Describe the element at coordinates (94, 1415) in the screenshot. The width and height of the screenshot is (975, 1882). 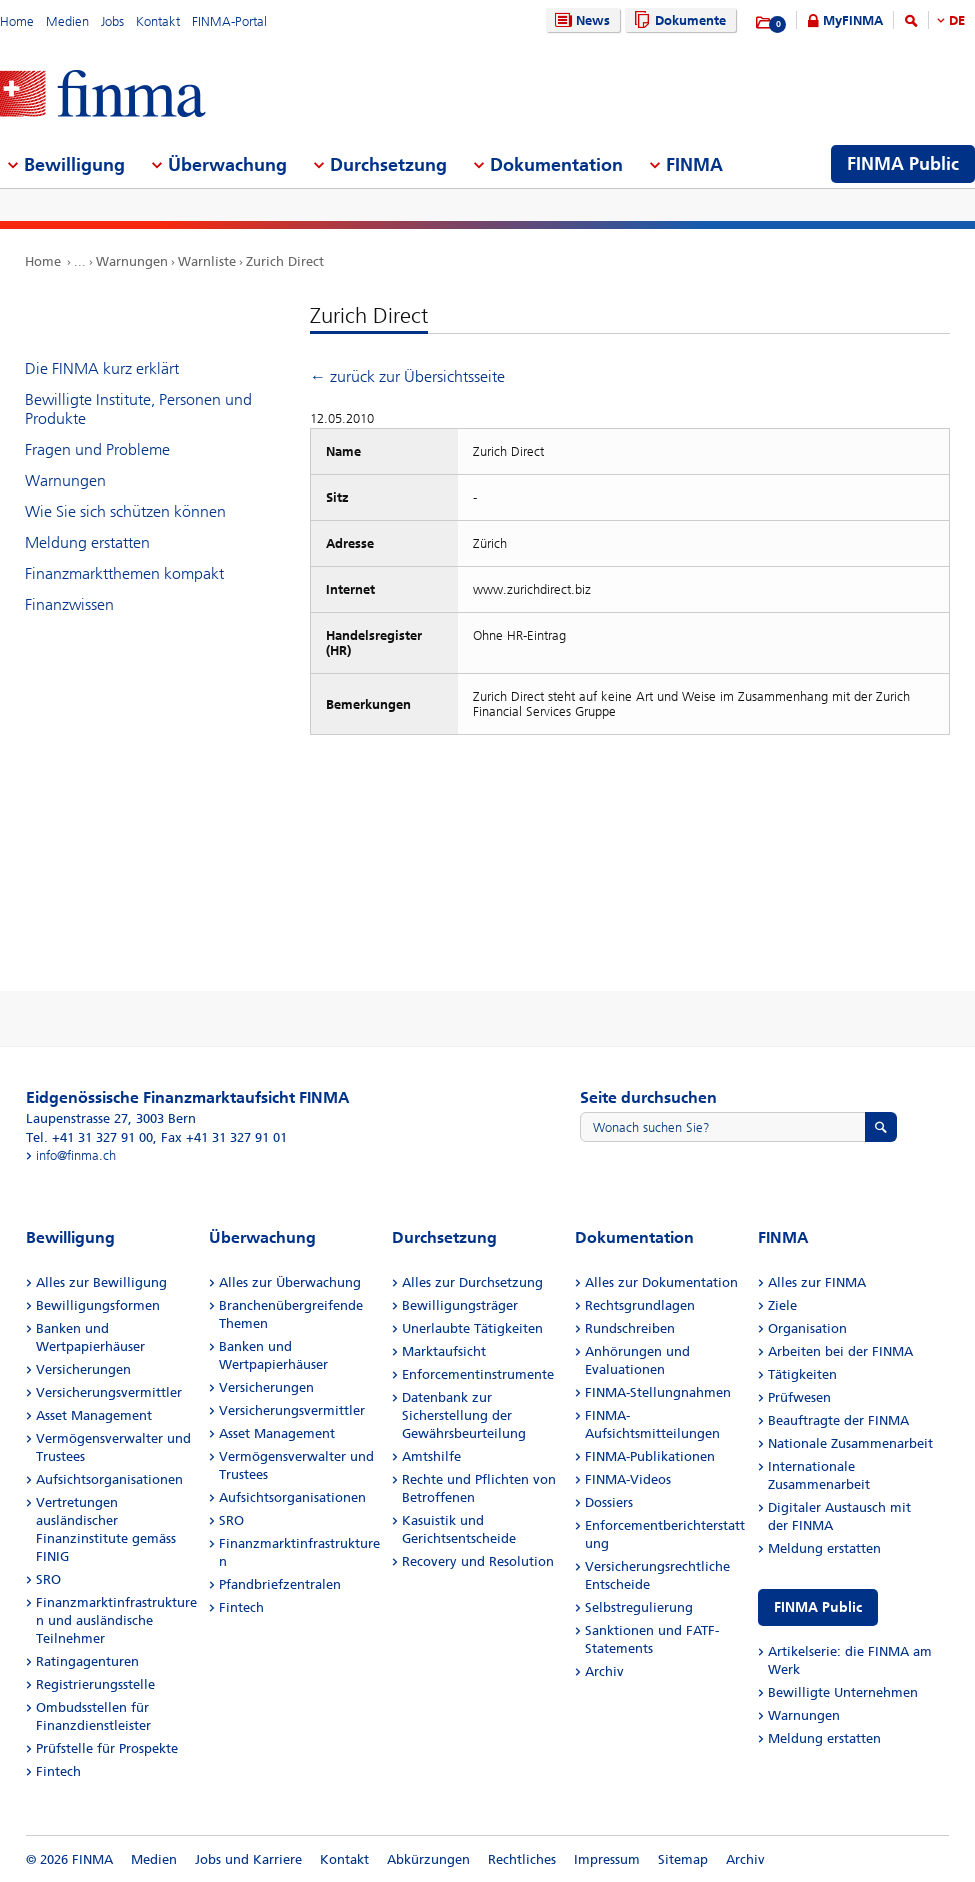
I see `Asset Management` at that location.